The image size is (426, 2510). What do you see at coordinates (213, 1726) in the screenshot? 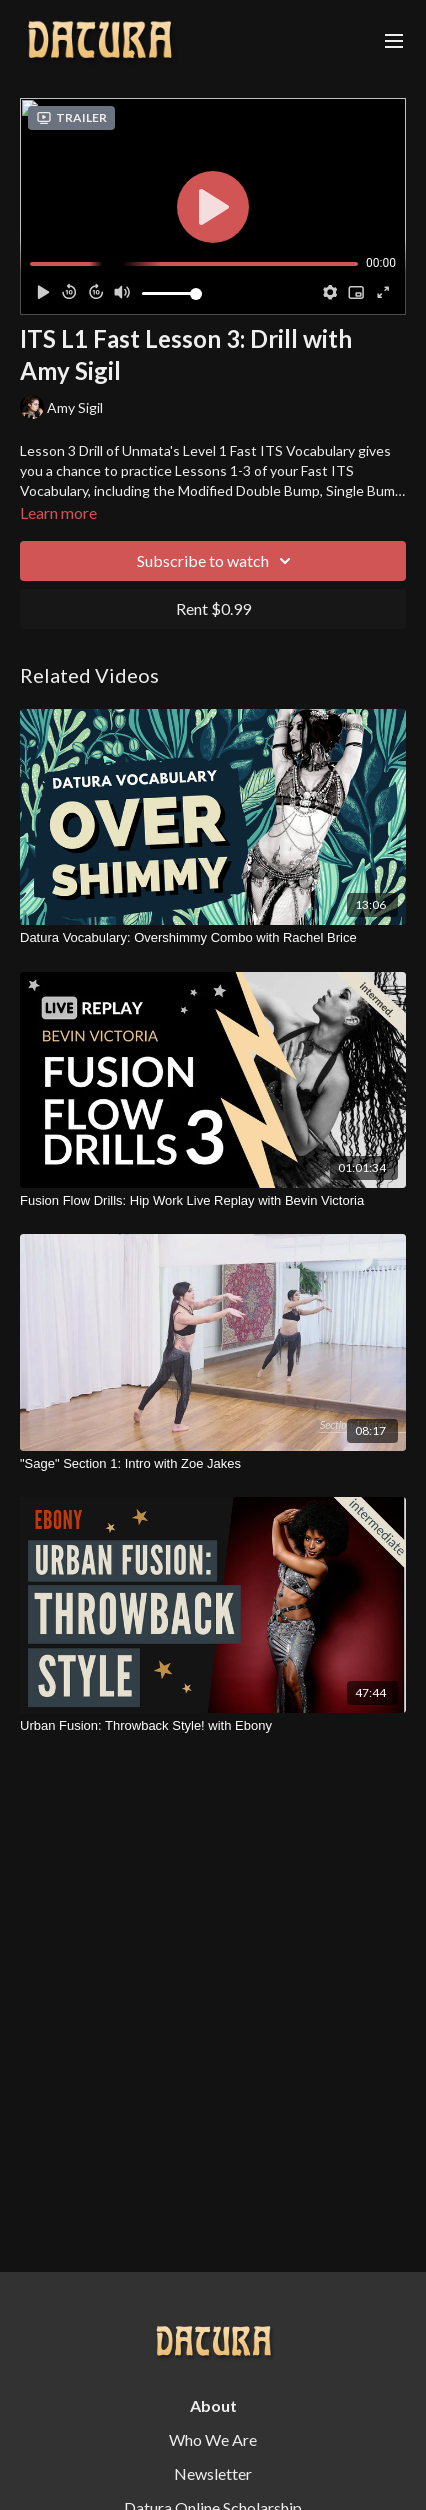
I see `[Urban Fusion: Throwback Style! with Ebony]` at bounding box center [213, 1726].